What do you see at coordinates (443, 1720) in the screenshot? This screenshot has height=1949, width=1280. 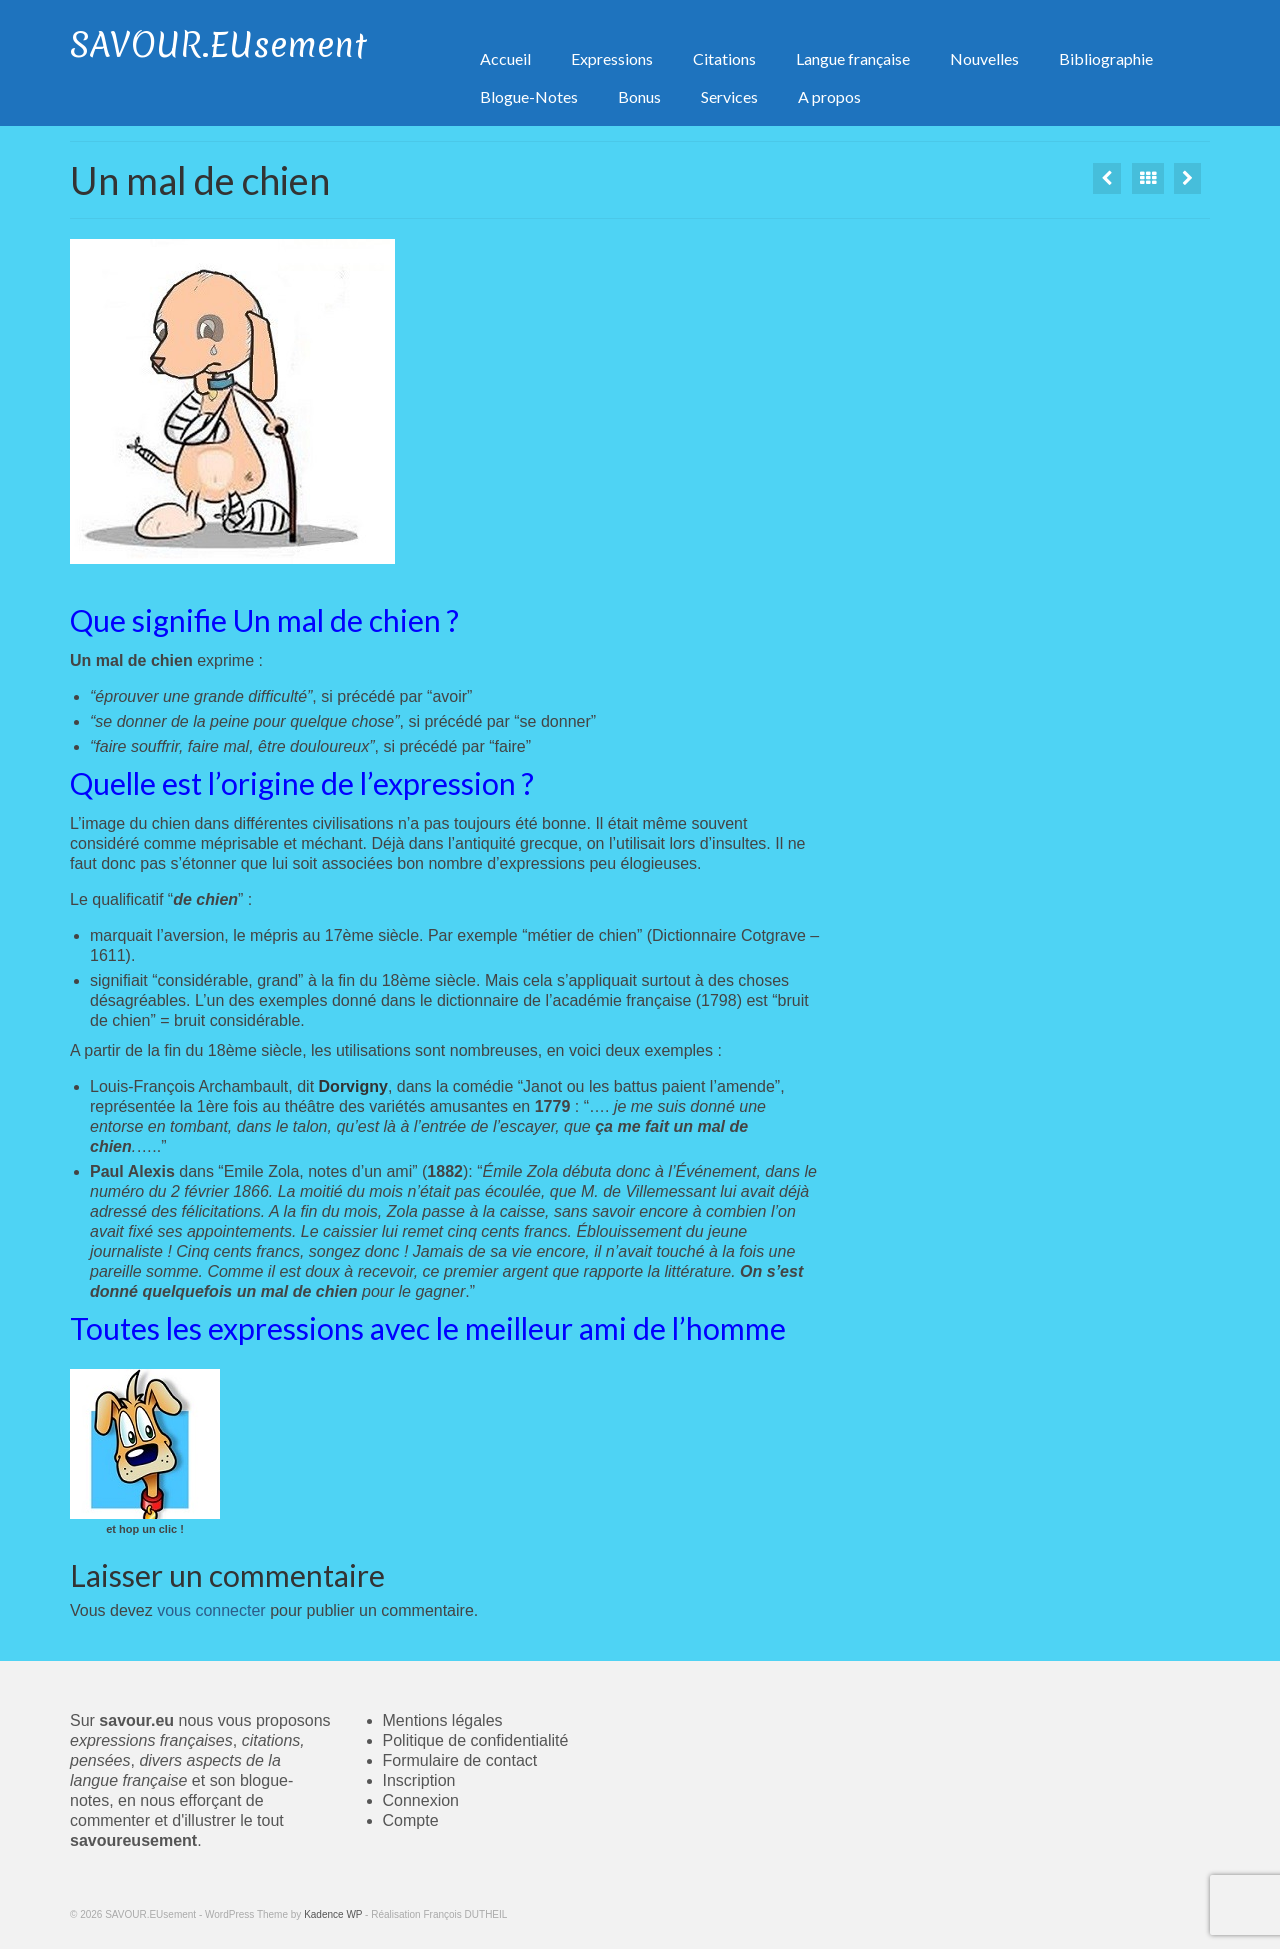 I see `Mentions légales` at bounding box center [443, 1720].